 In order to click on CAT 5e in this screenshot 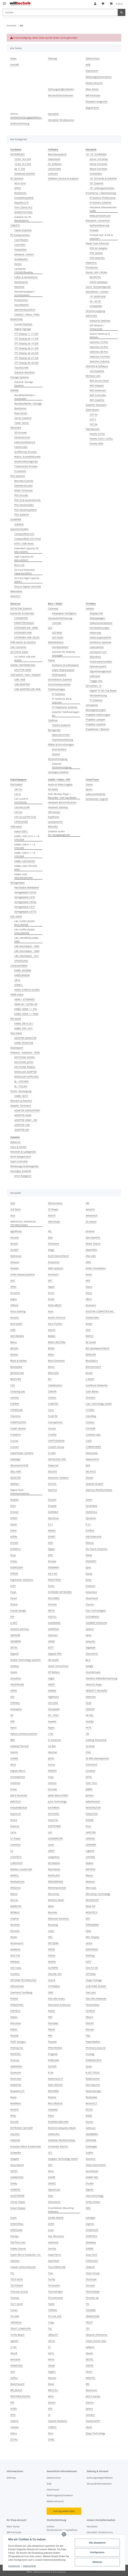, I will do `click(93, 414)`.